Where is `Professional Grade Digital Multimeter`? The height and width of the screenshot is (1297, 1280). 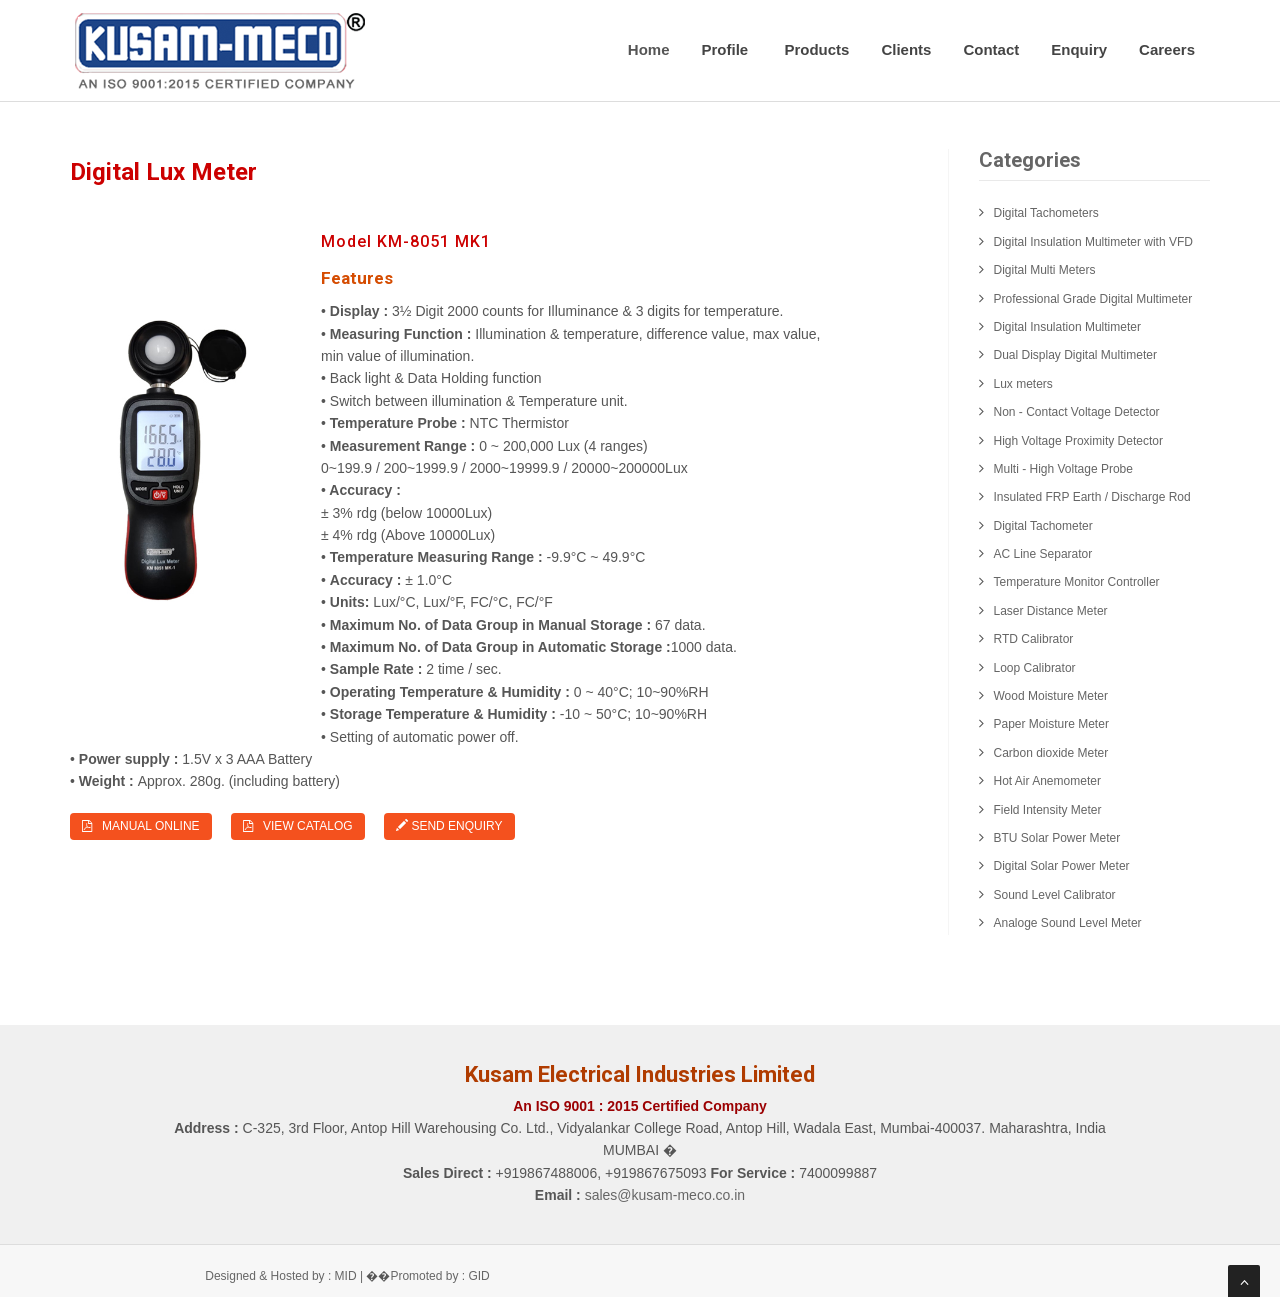
Professional Grade Digital Multimeter is located at coordinates (1093, 299).